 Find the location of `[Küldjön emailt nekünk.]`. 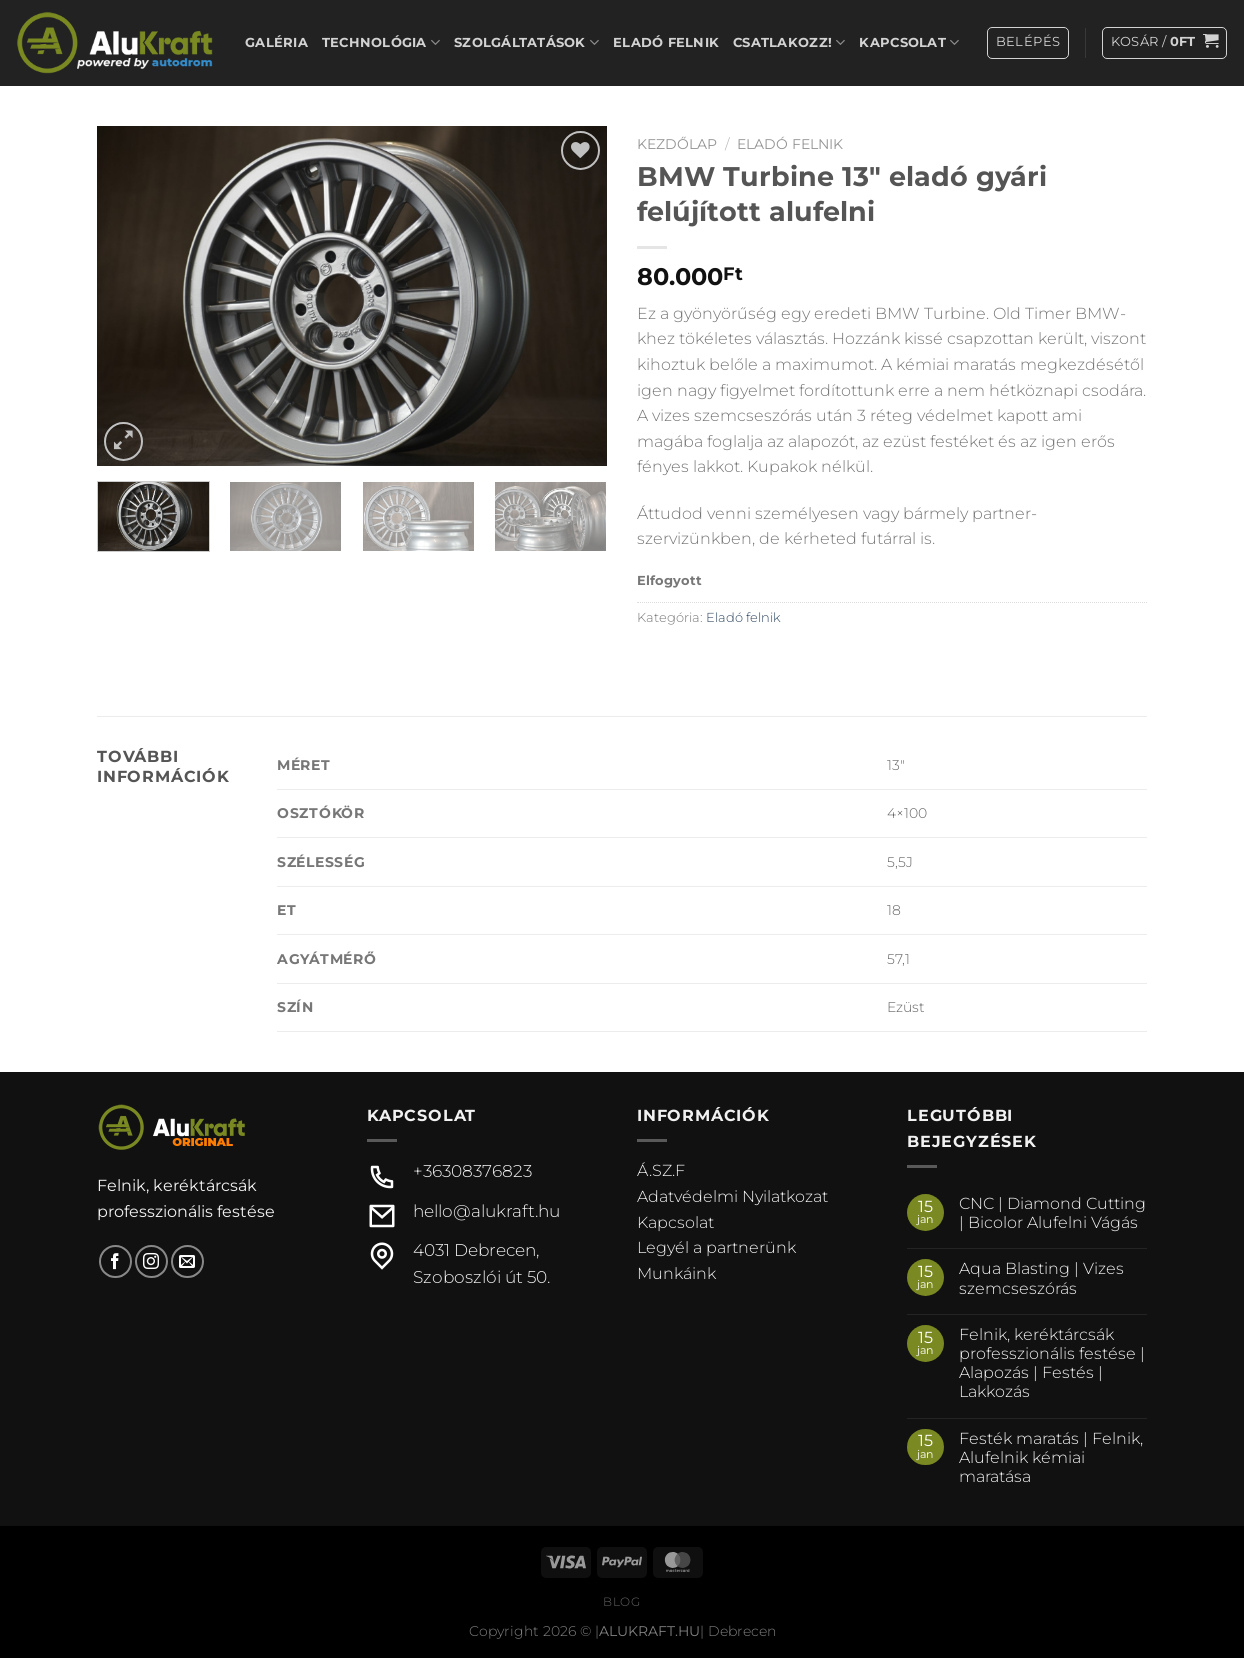

[Küldjön emailt nekünk.] is located at coordinates (187, 1261).